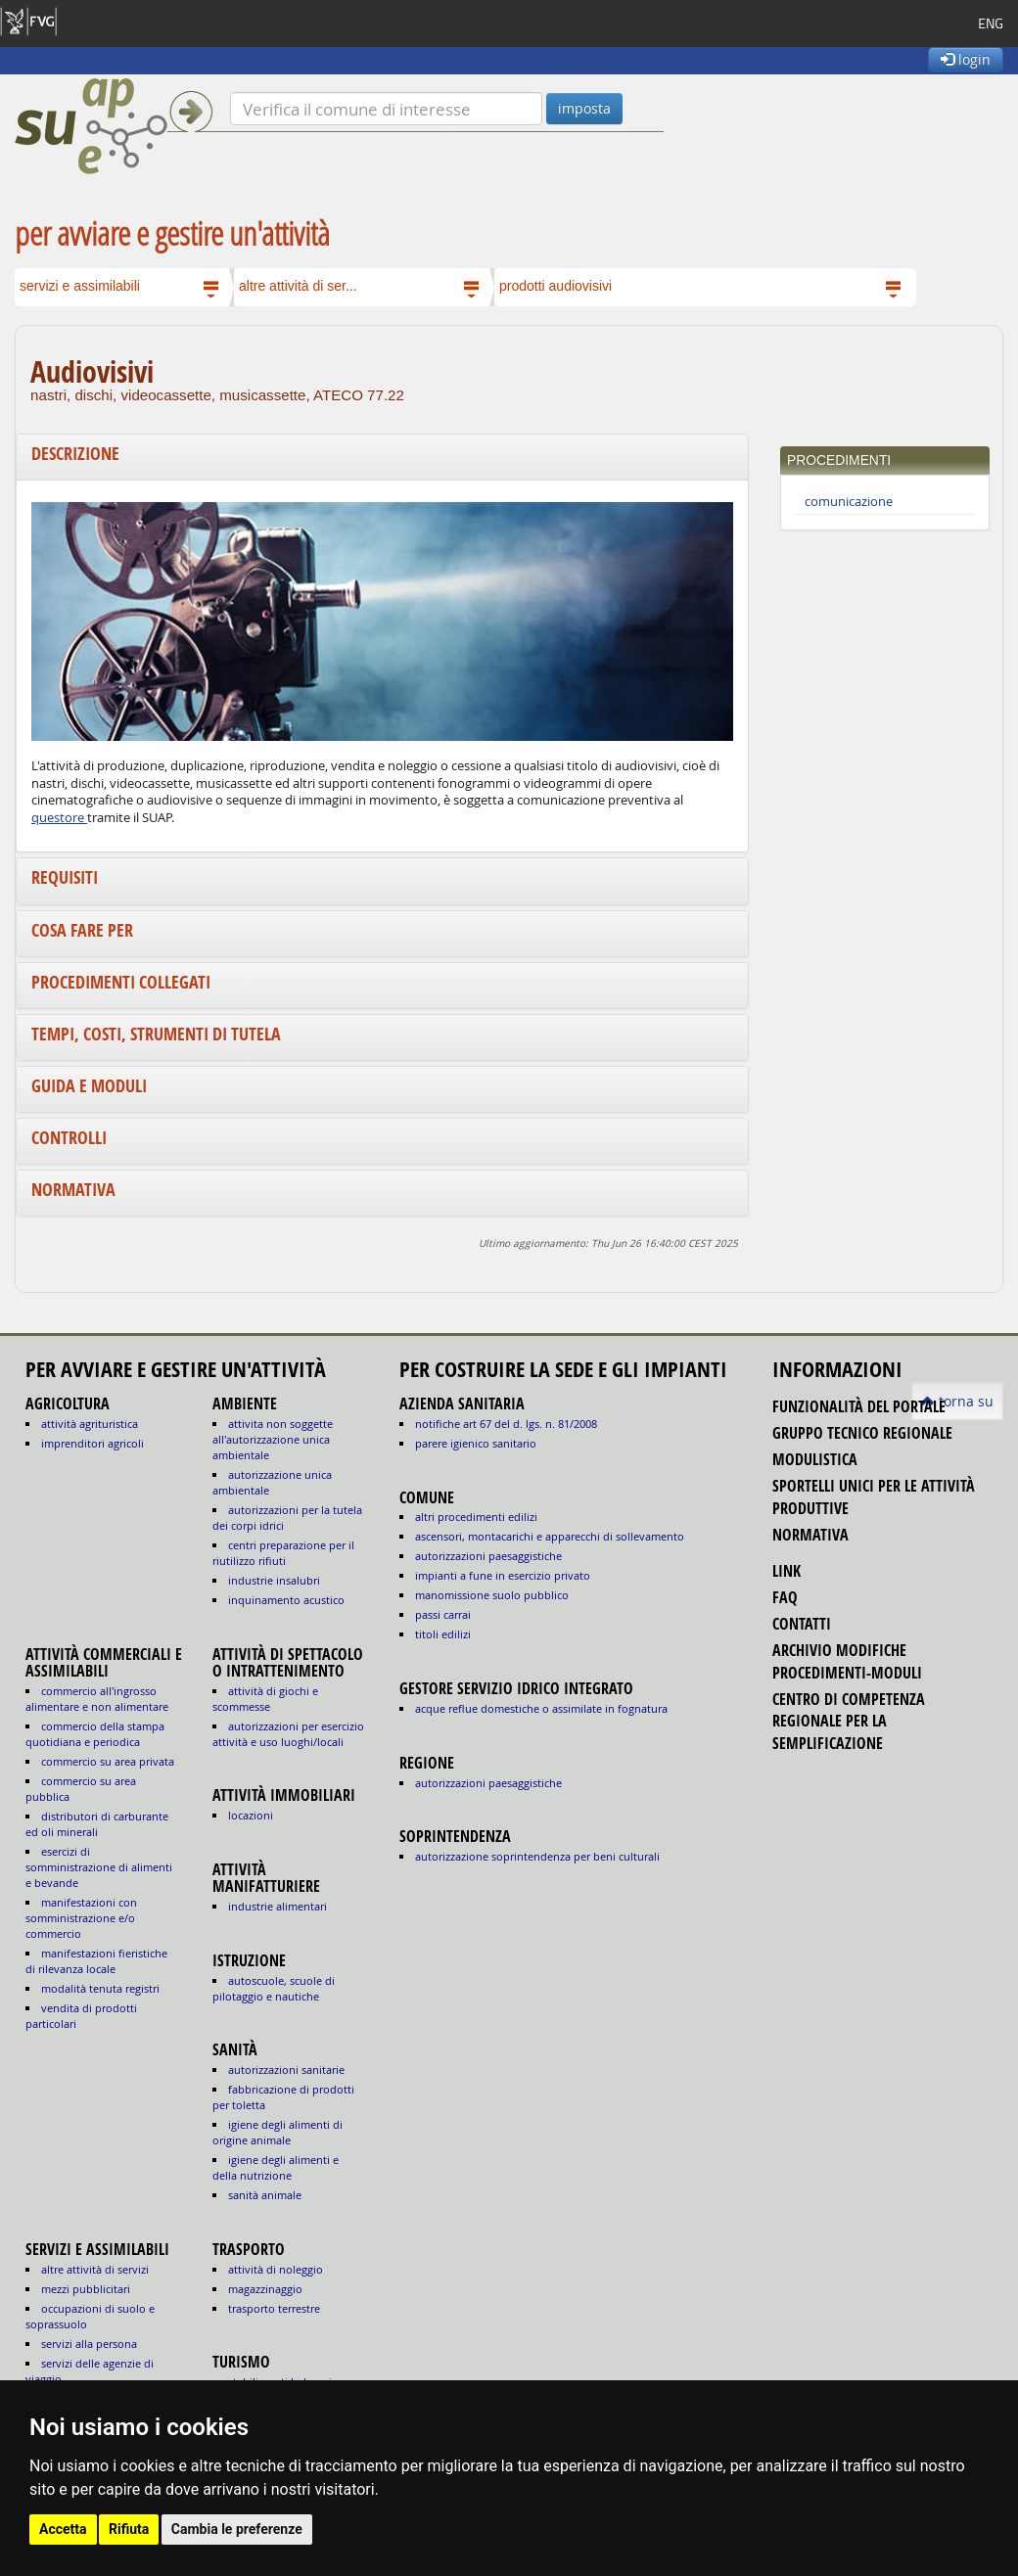  Describe the element at coordinates (541, 1708) in the screenshot. I see `acque reflue domestiche o assimilate in fognatura` at that location.